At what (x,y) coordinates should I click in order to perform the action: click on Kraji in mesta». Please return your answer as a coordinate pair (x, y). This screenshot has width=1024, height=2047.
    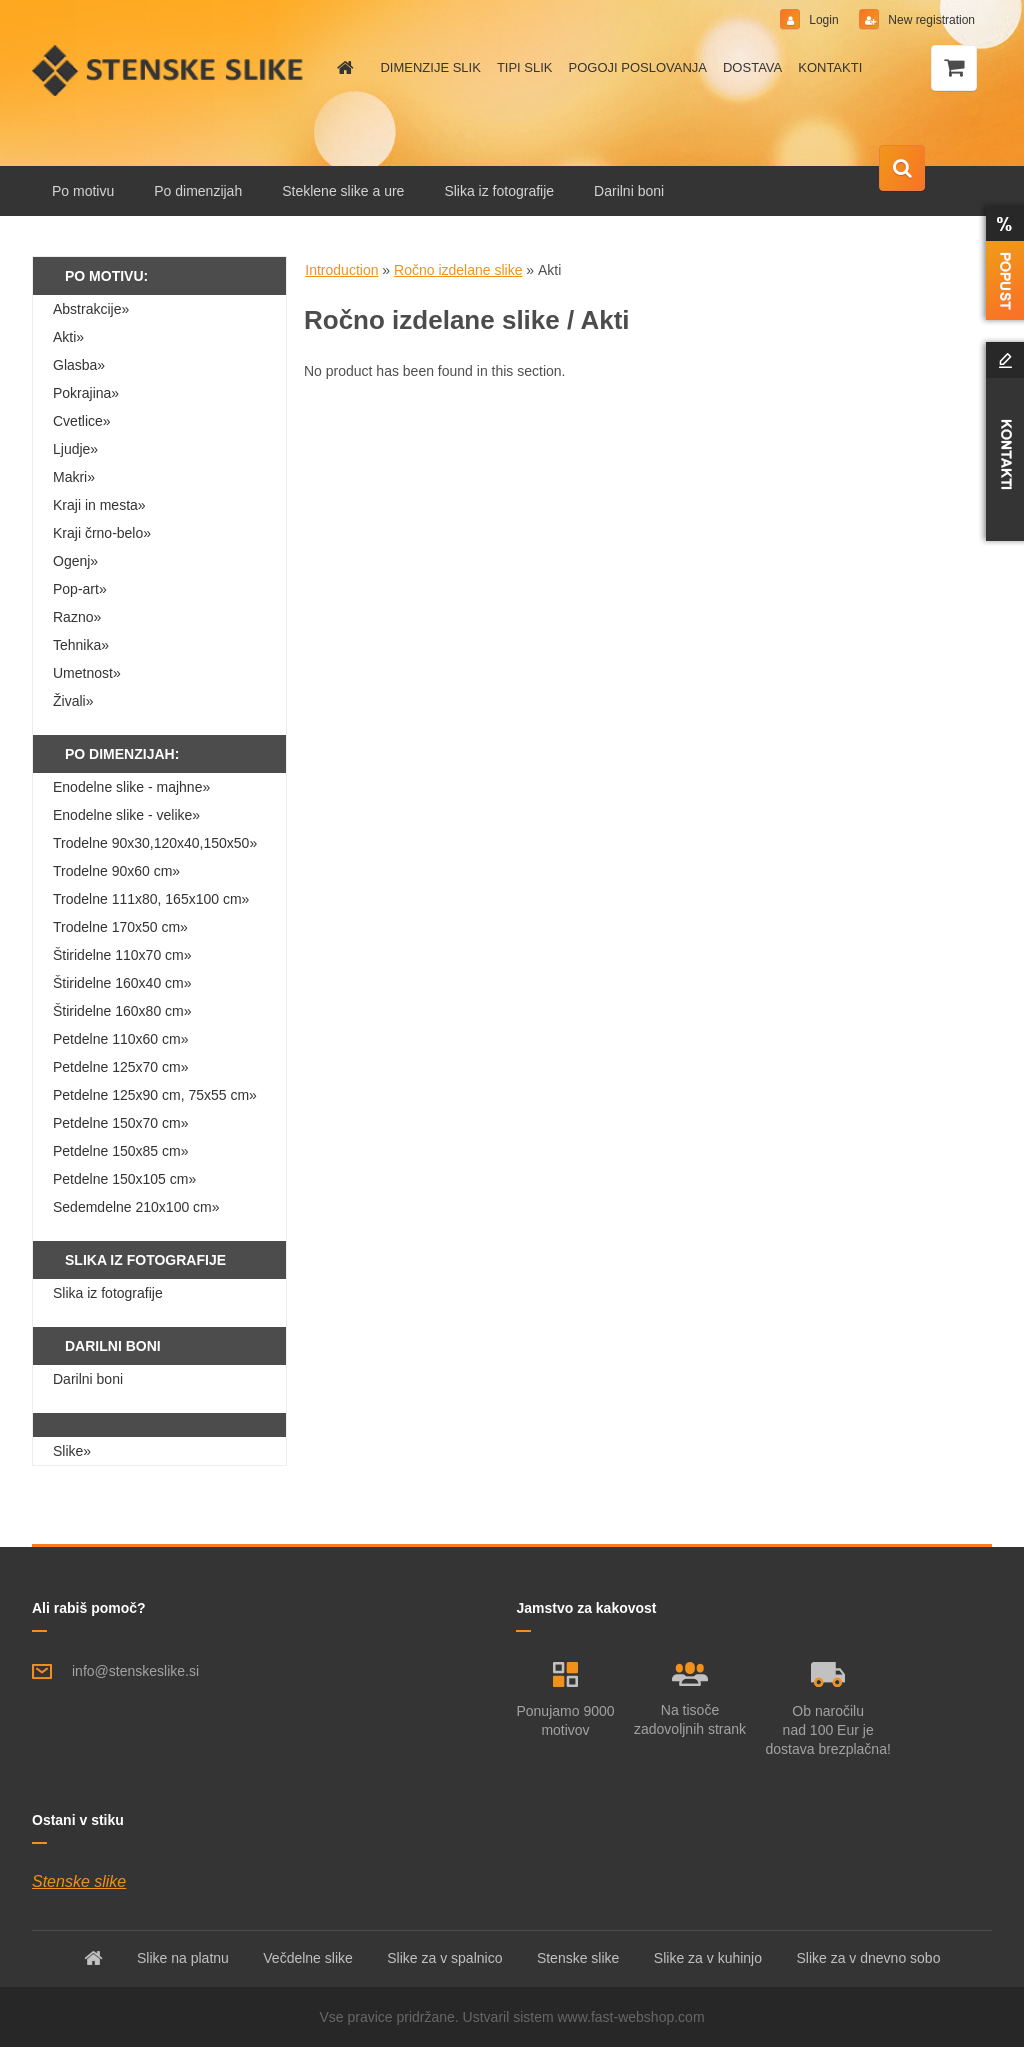
    Looking at the image, I should click on (99, 505).